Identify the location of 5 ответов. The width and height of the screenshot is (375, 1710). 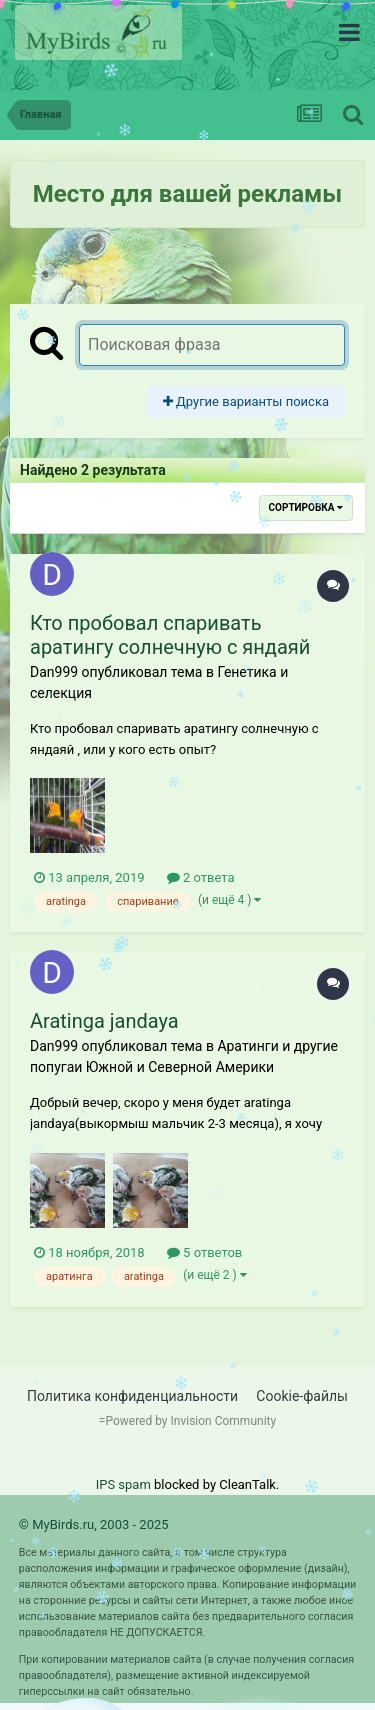
(204, 1252).